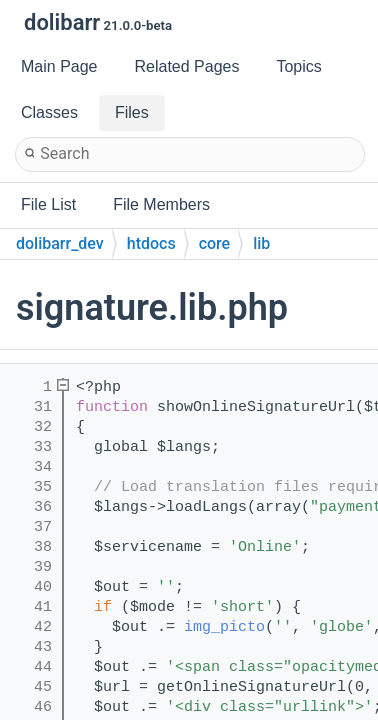  What do you see at coordinates (224, 627) in the screenshot?
I see `img_picto` at bounding box center [224, 627].